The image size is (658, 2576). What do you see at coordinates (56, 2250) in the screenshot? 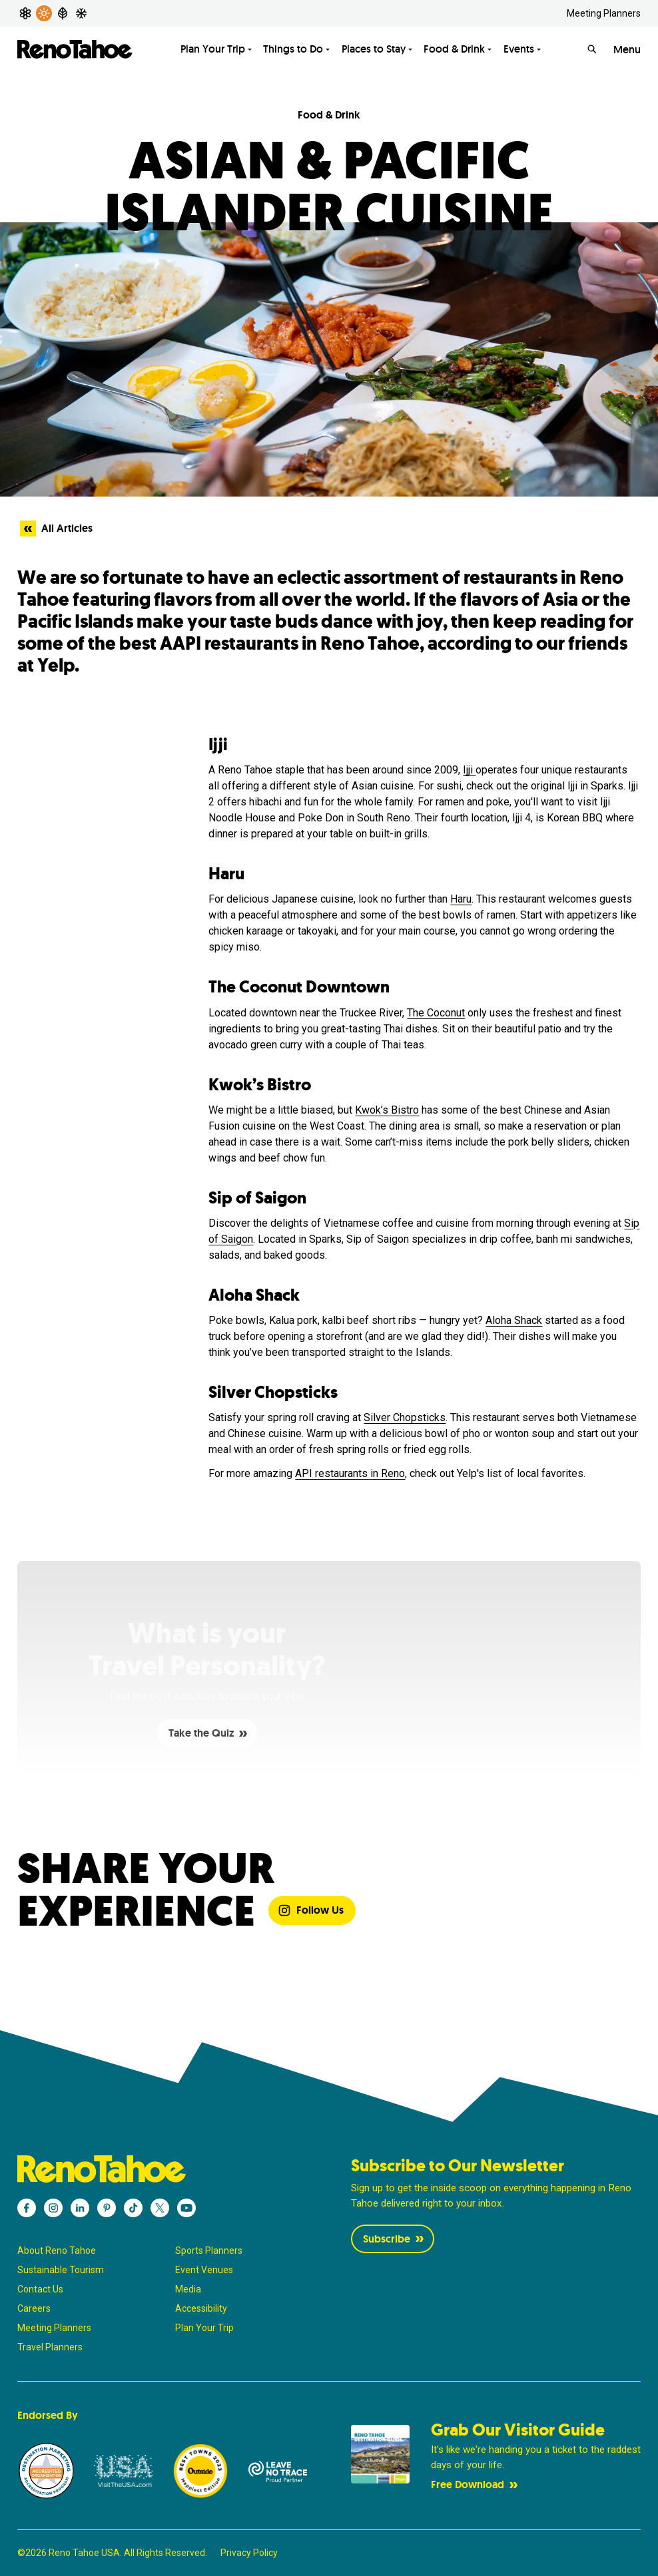
I see `About Reno Tahoe` at bounding box center [56, 2250].